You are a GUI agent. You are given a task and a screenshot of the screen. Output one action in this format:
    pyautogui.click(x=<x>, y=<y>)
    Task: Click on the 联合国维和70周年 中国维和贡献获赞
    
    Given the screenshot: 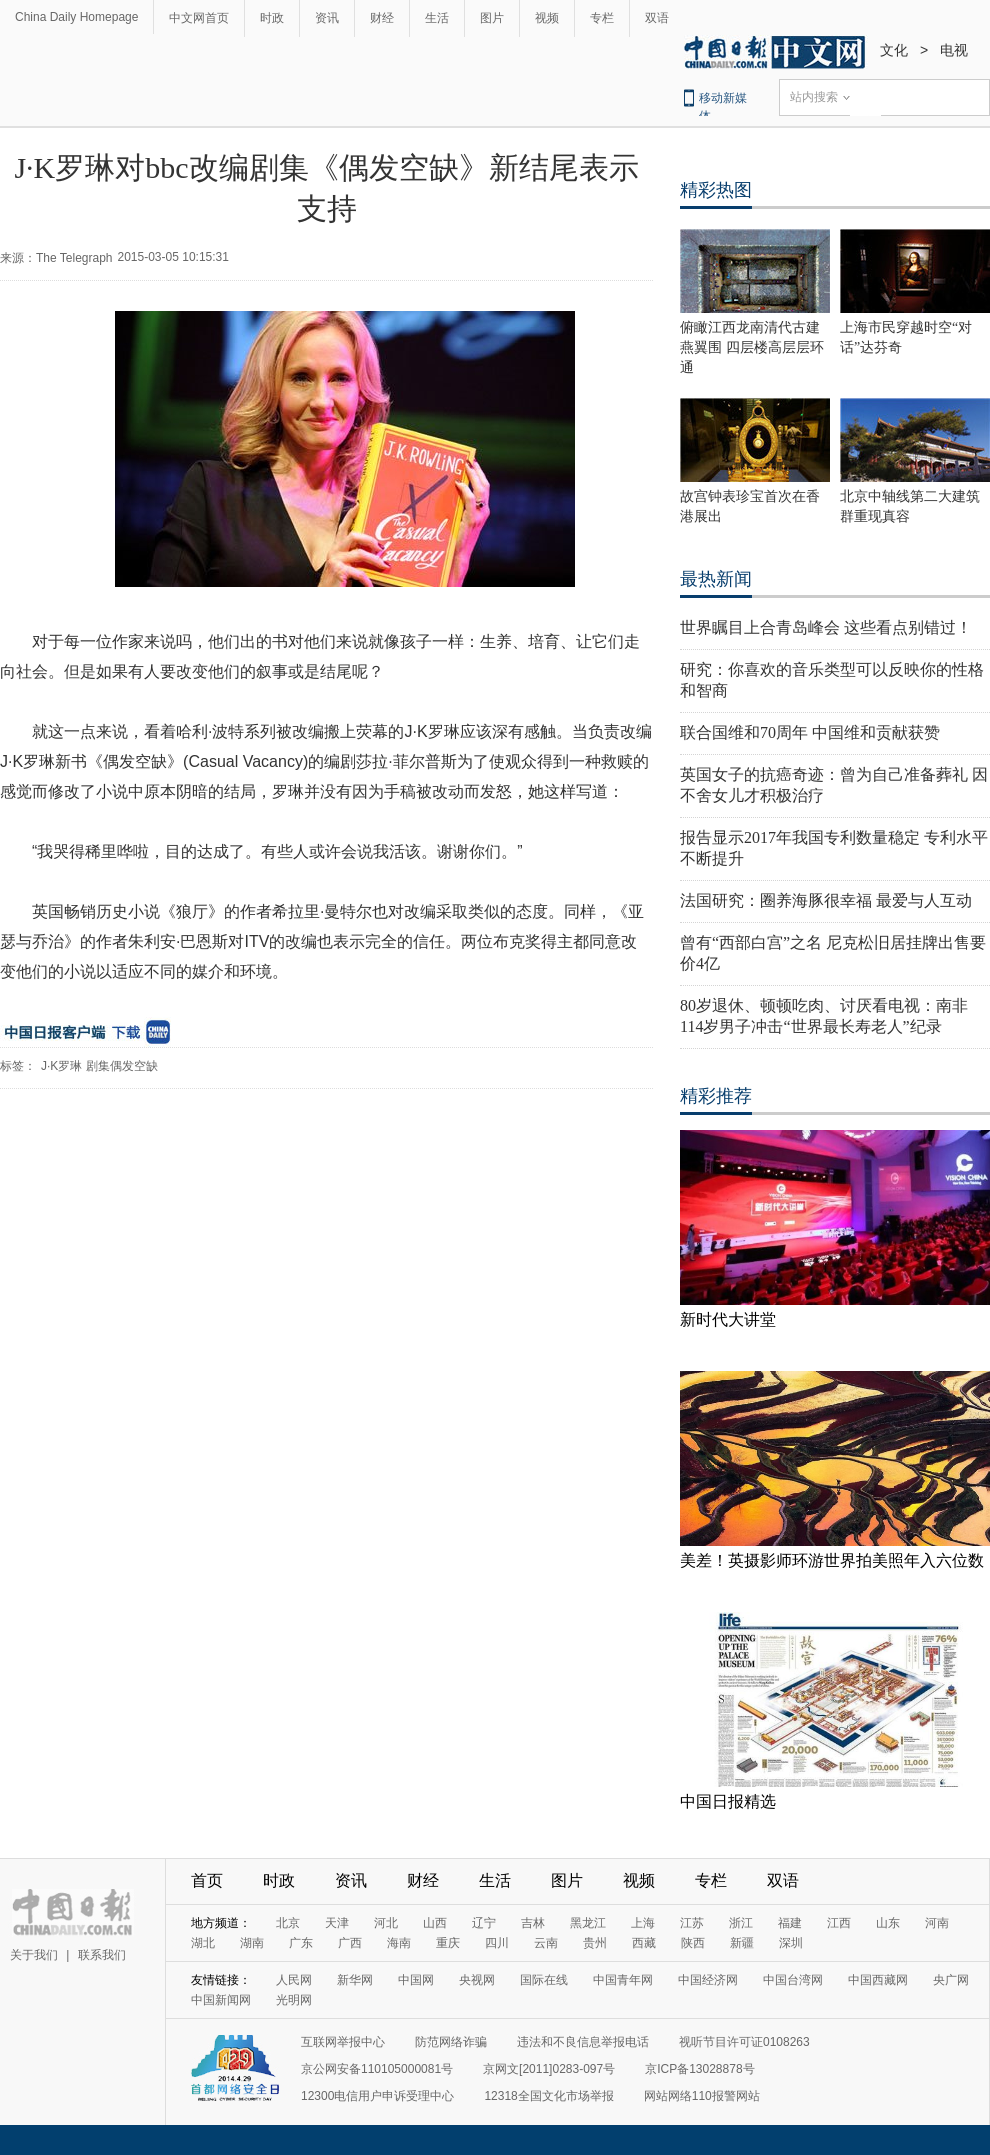 What is the action you would take?
    pyautogui.click(x=810, y=732)
    